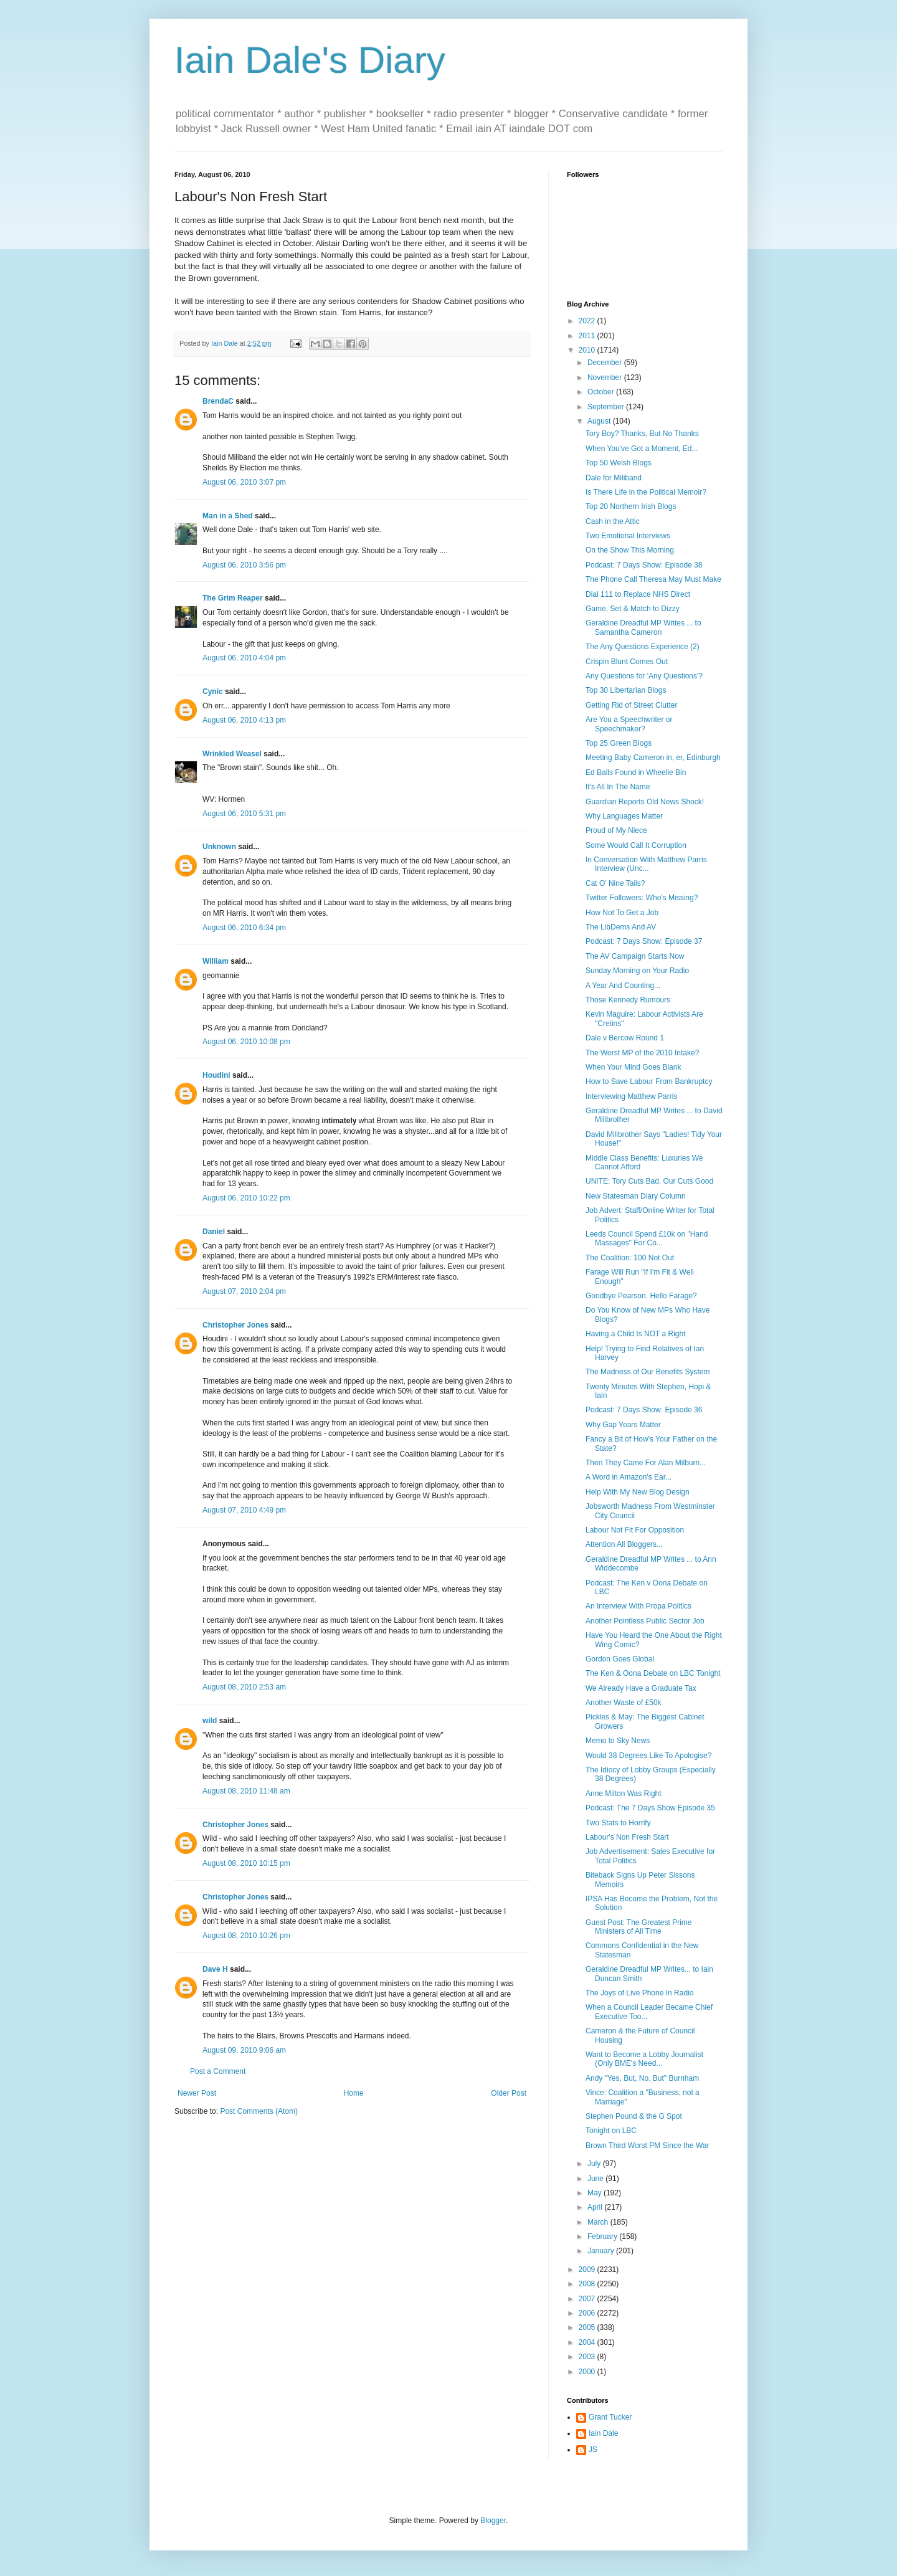 The height and width of the screenshot is (2576, 897). Describe the element at coordinates (645, 1621) in the screenshot. I see `Another Pointless Public Sector Job` at that location.